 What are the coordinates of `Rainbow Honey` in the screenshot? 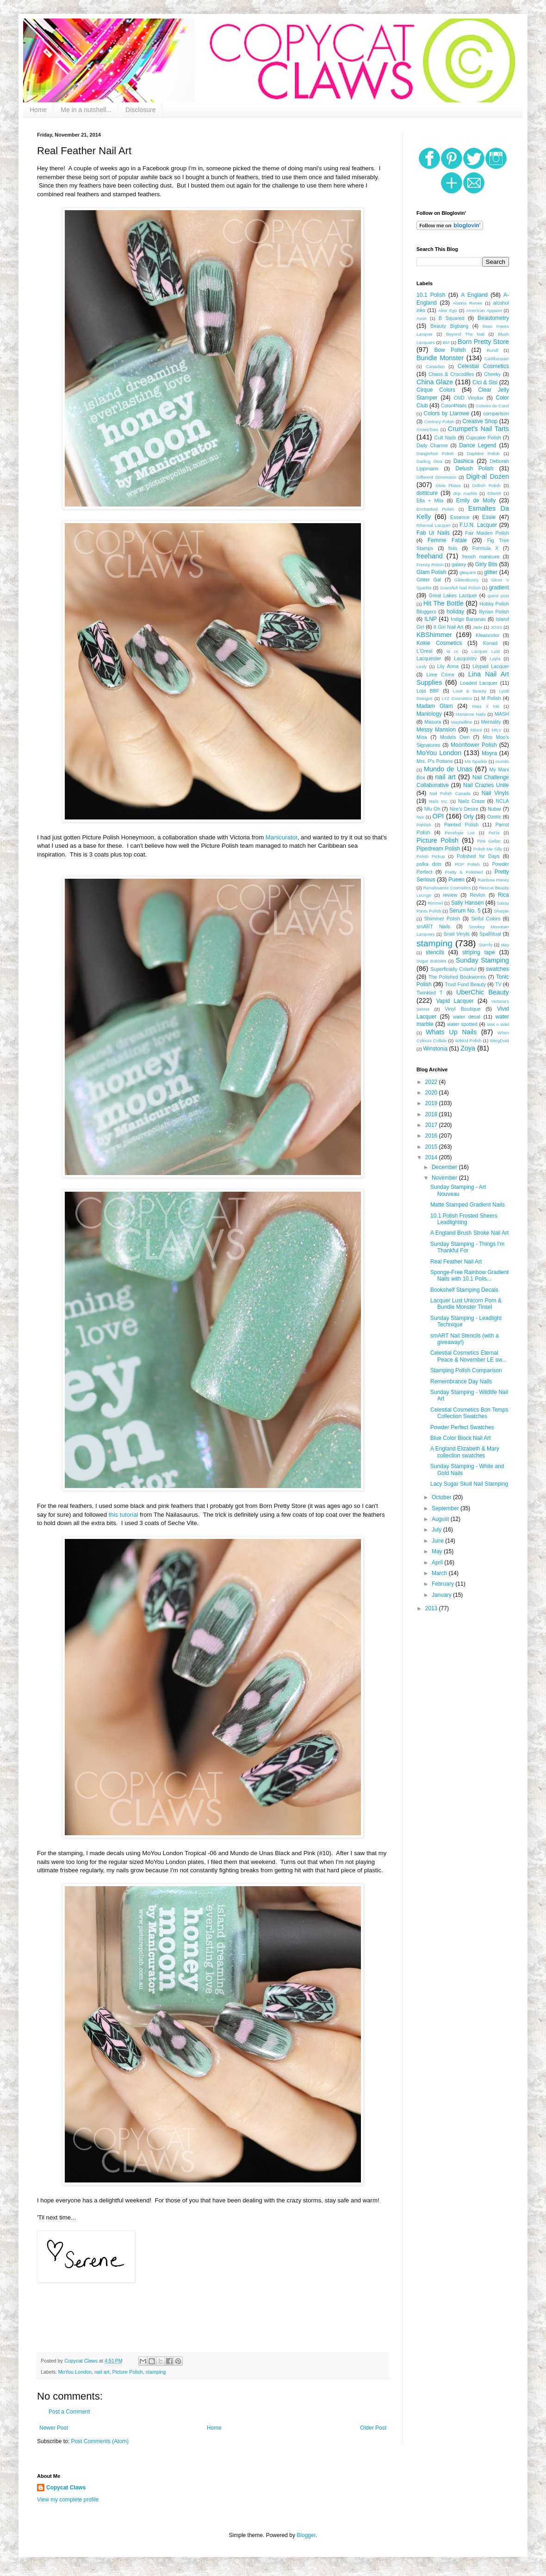 It's located at (493, 879).